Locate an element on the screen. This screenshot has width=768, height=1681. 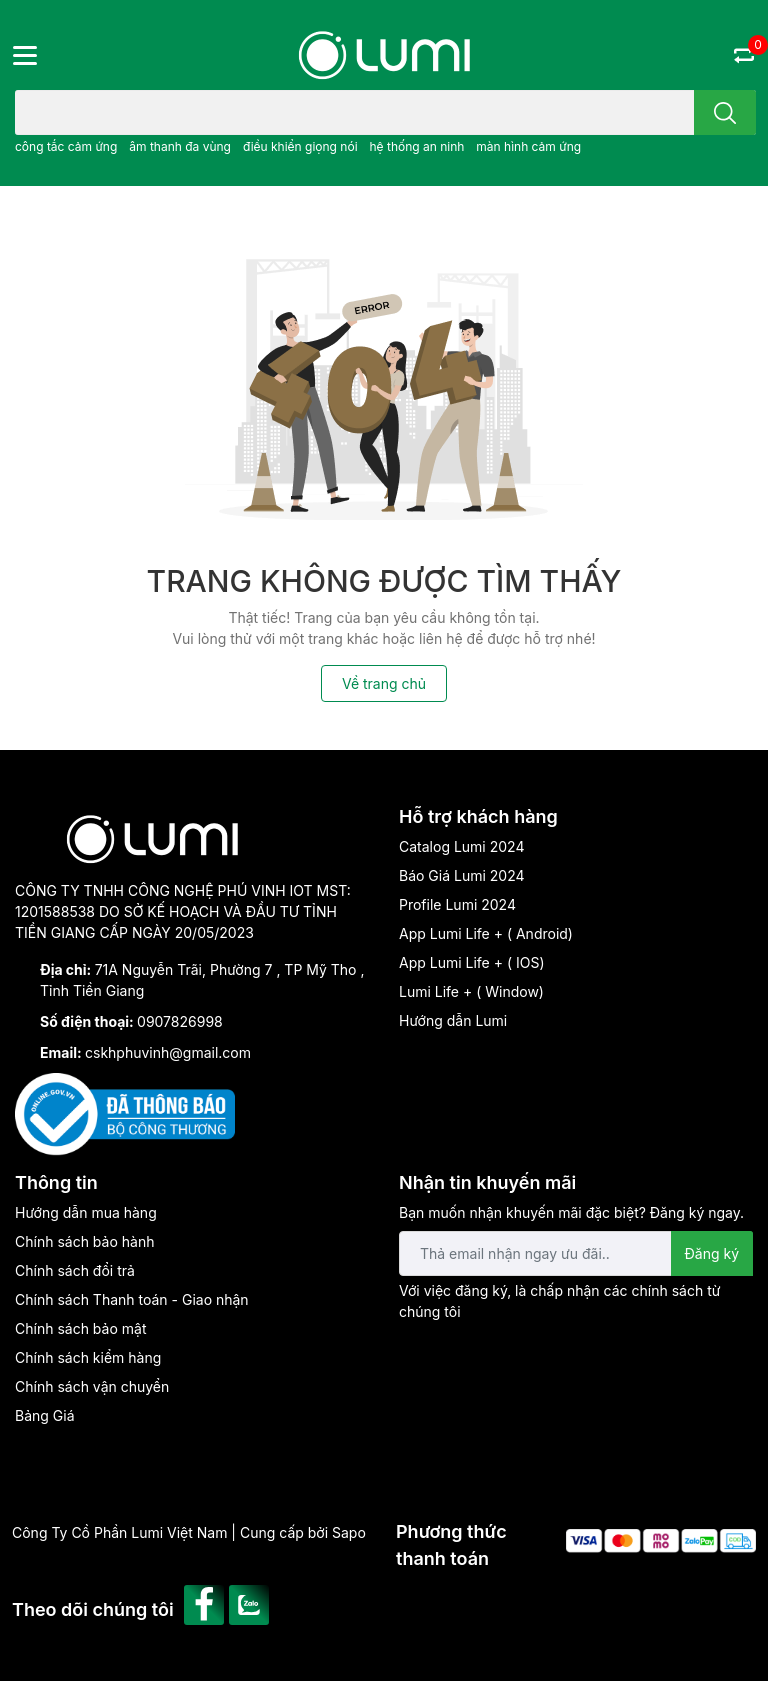
Đăng ký [Đăng ký nhận tin] is located at coordinates (712, 1253).